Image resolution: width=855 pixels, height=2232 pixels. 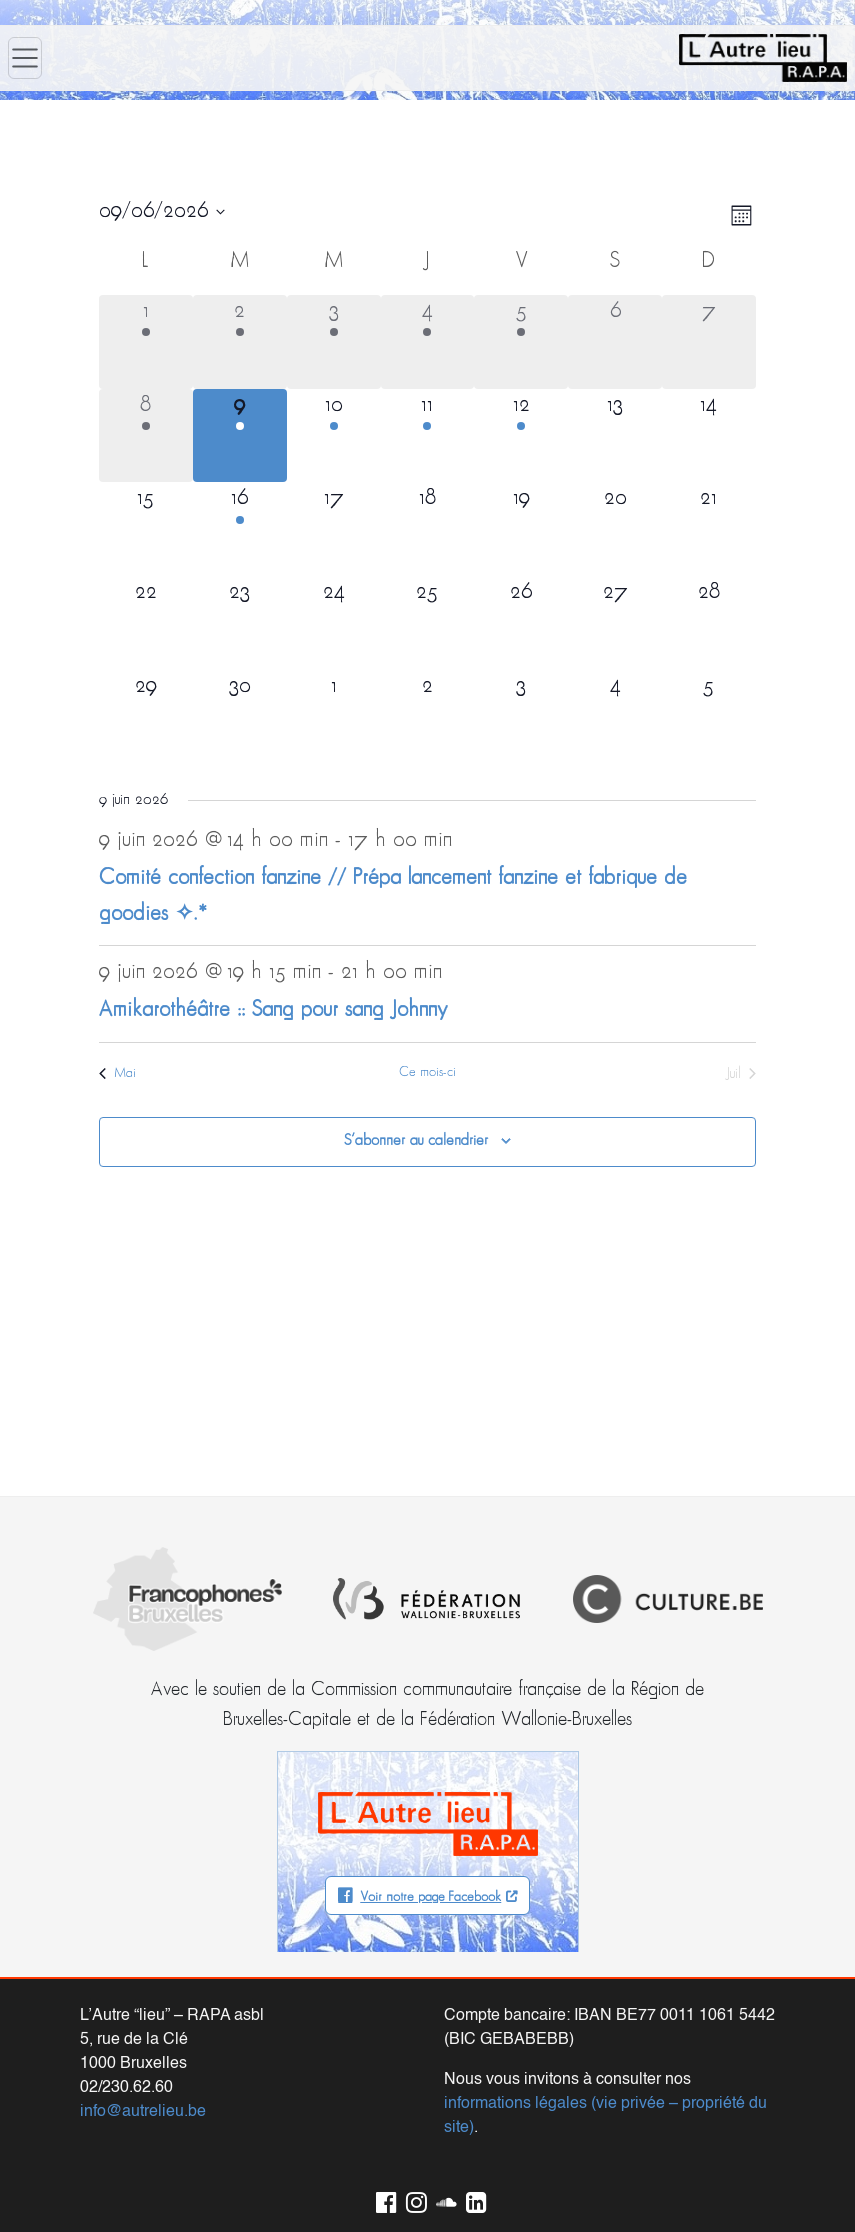 I want to click on Facebook, so click(x=383, y=2199).